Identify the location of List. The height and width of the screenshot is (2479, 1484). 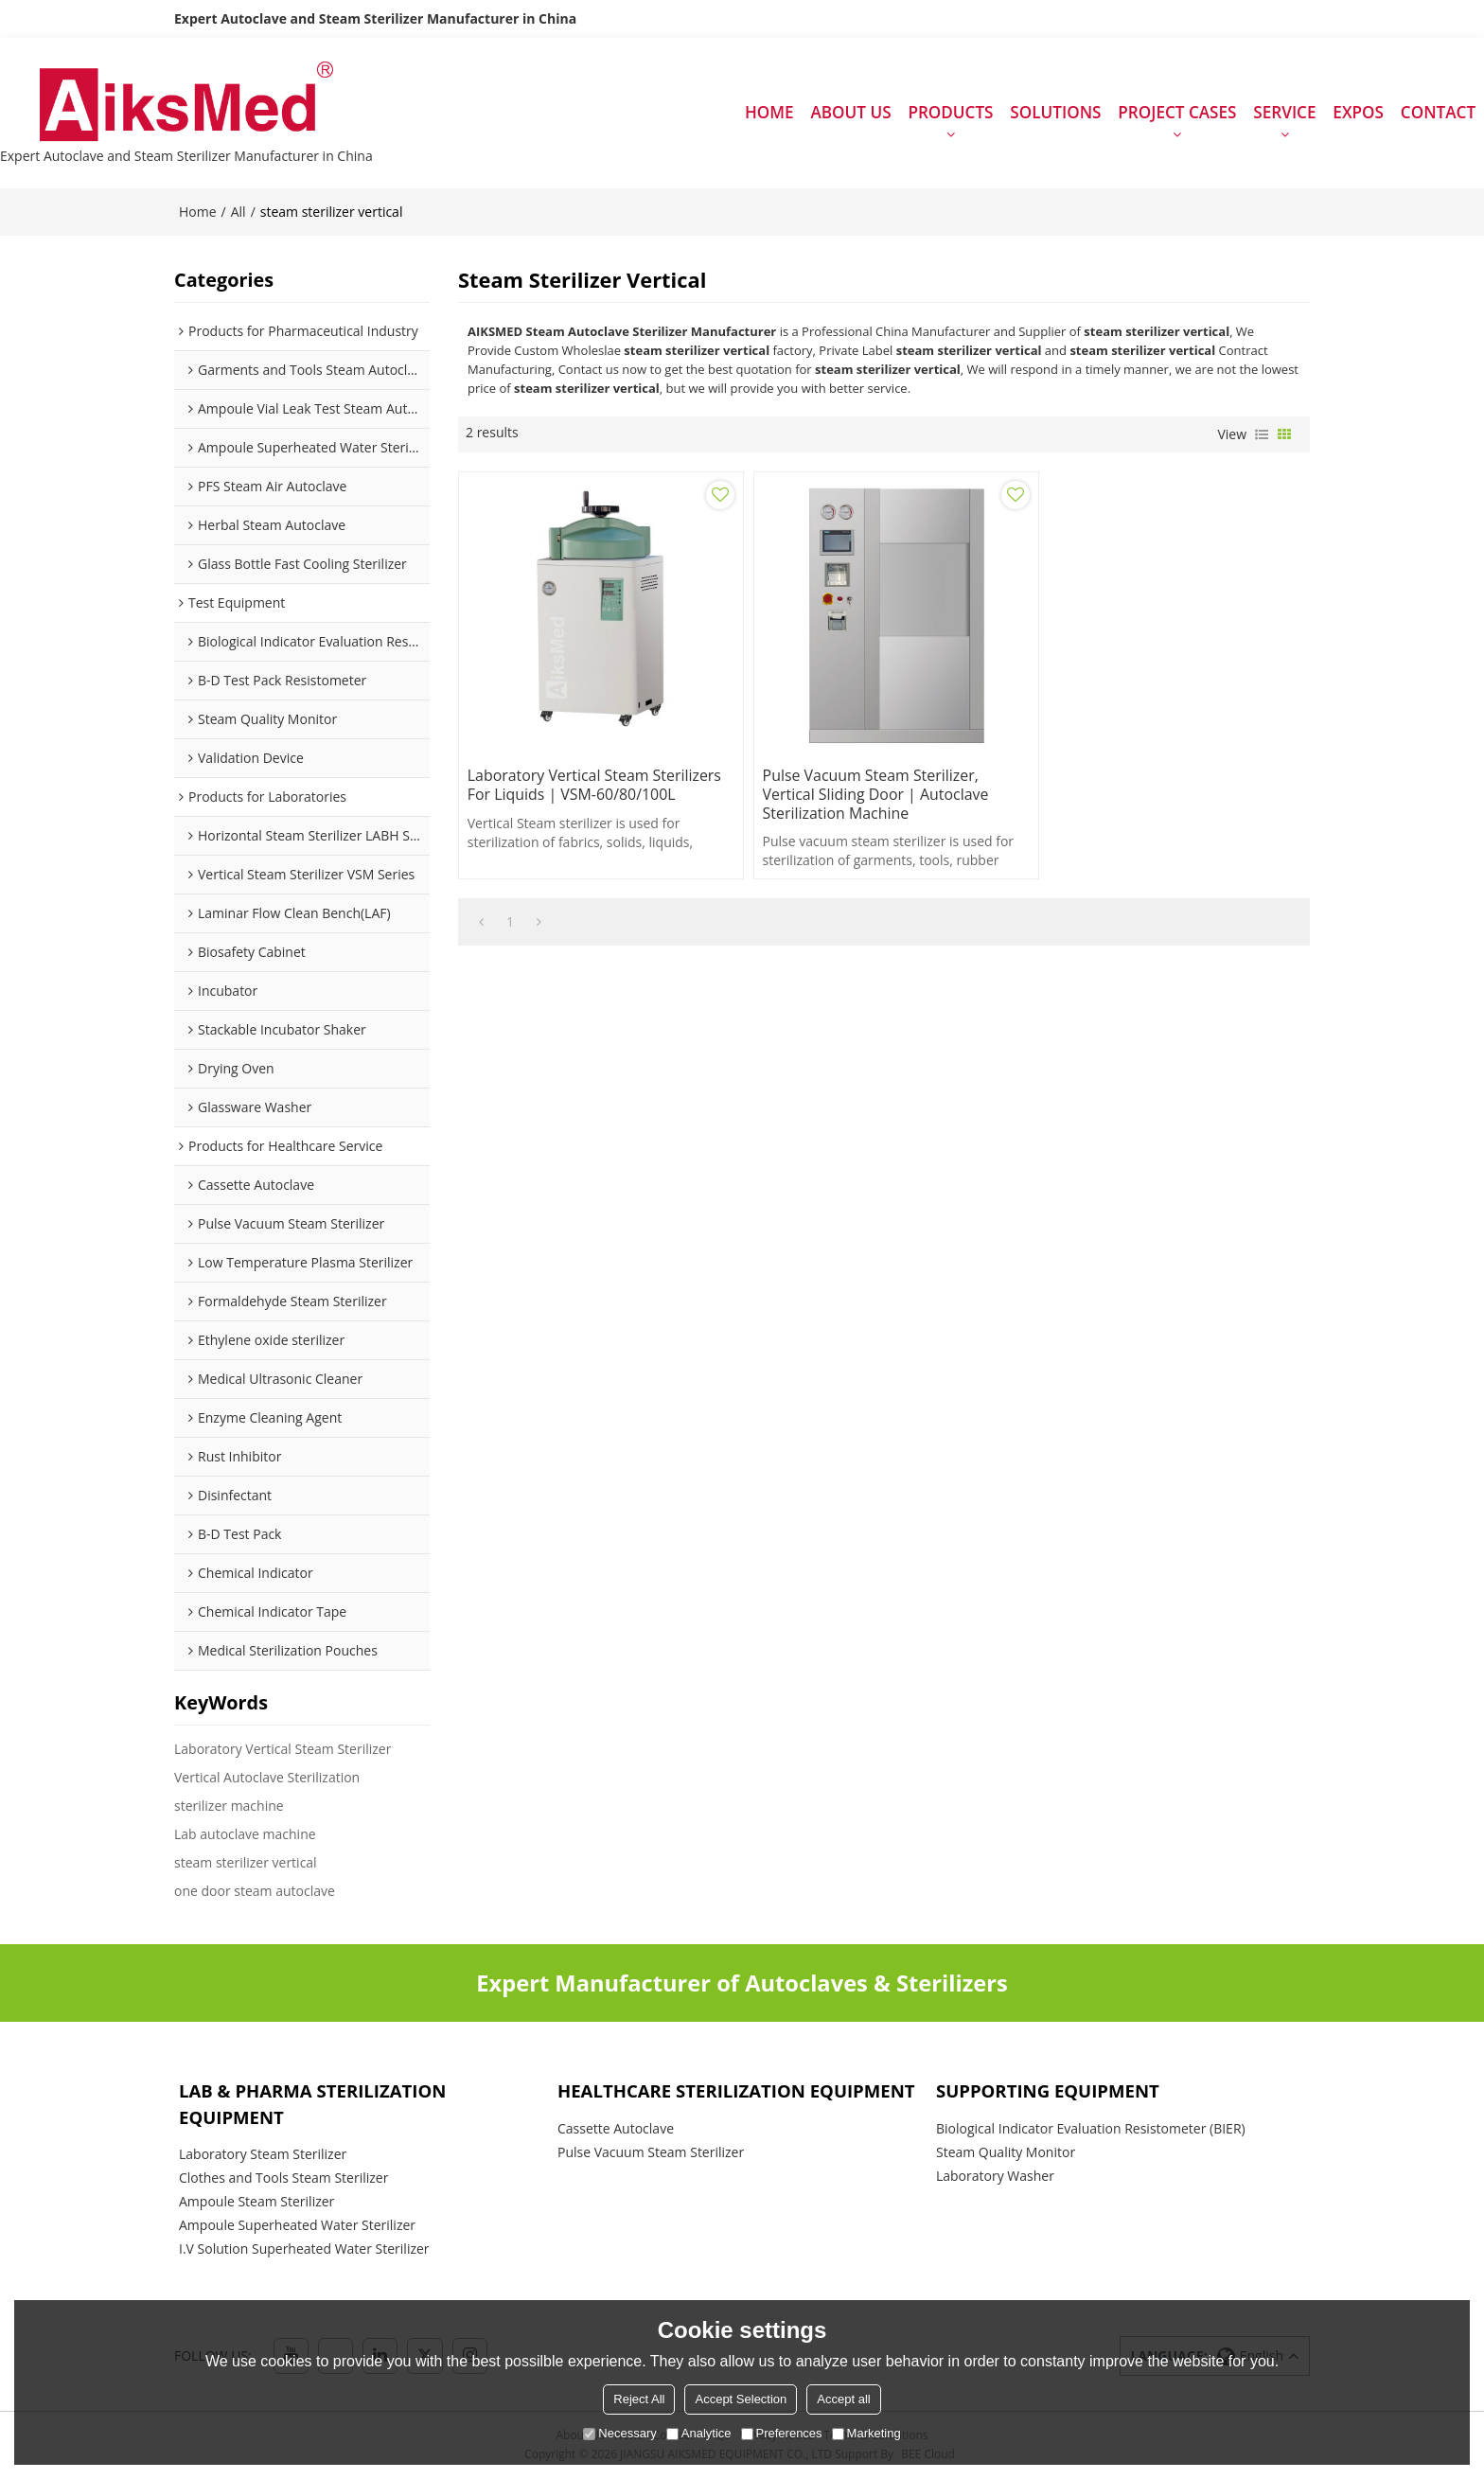
(1261, 435).